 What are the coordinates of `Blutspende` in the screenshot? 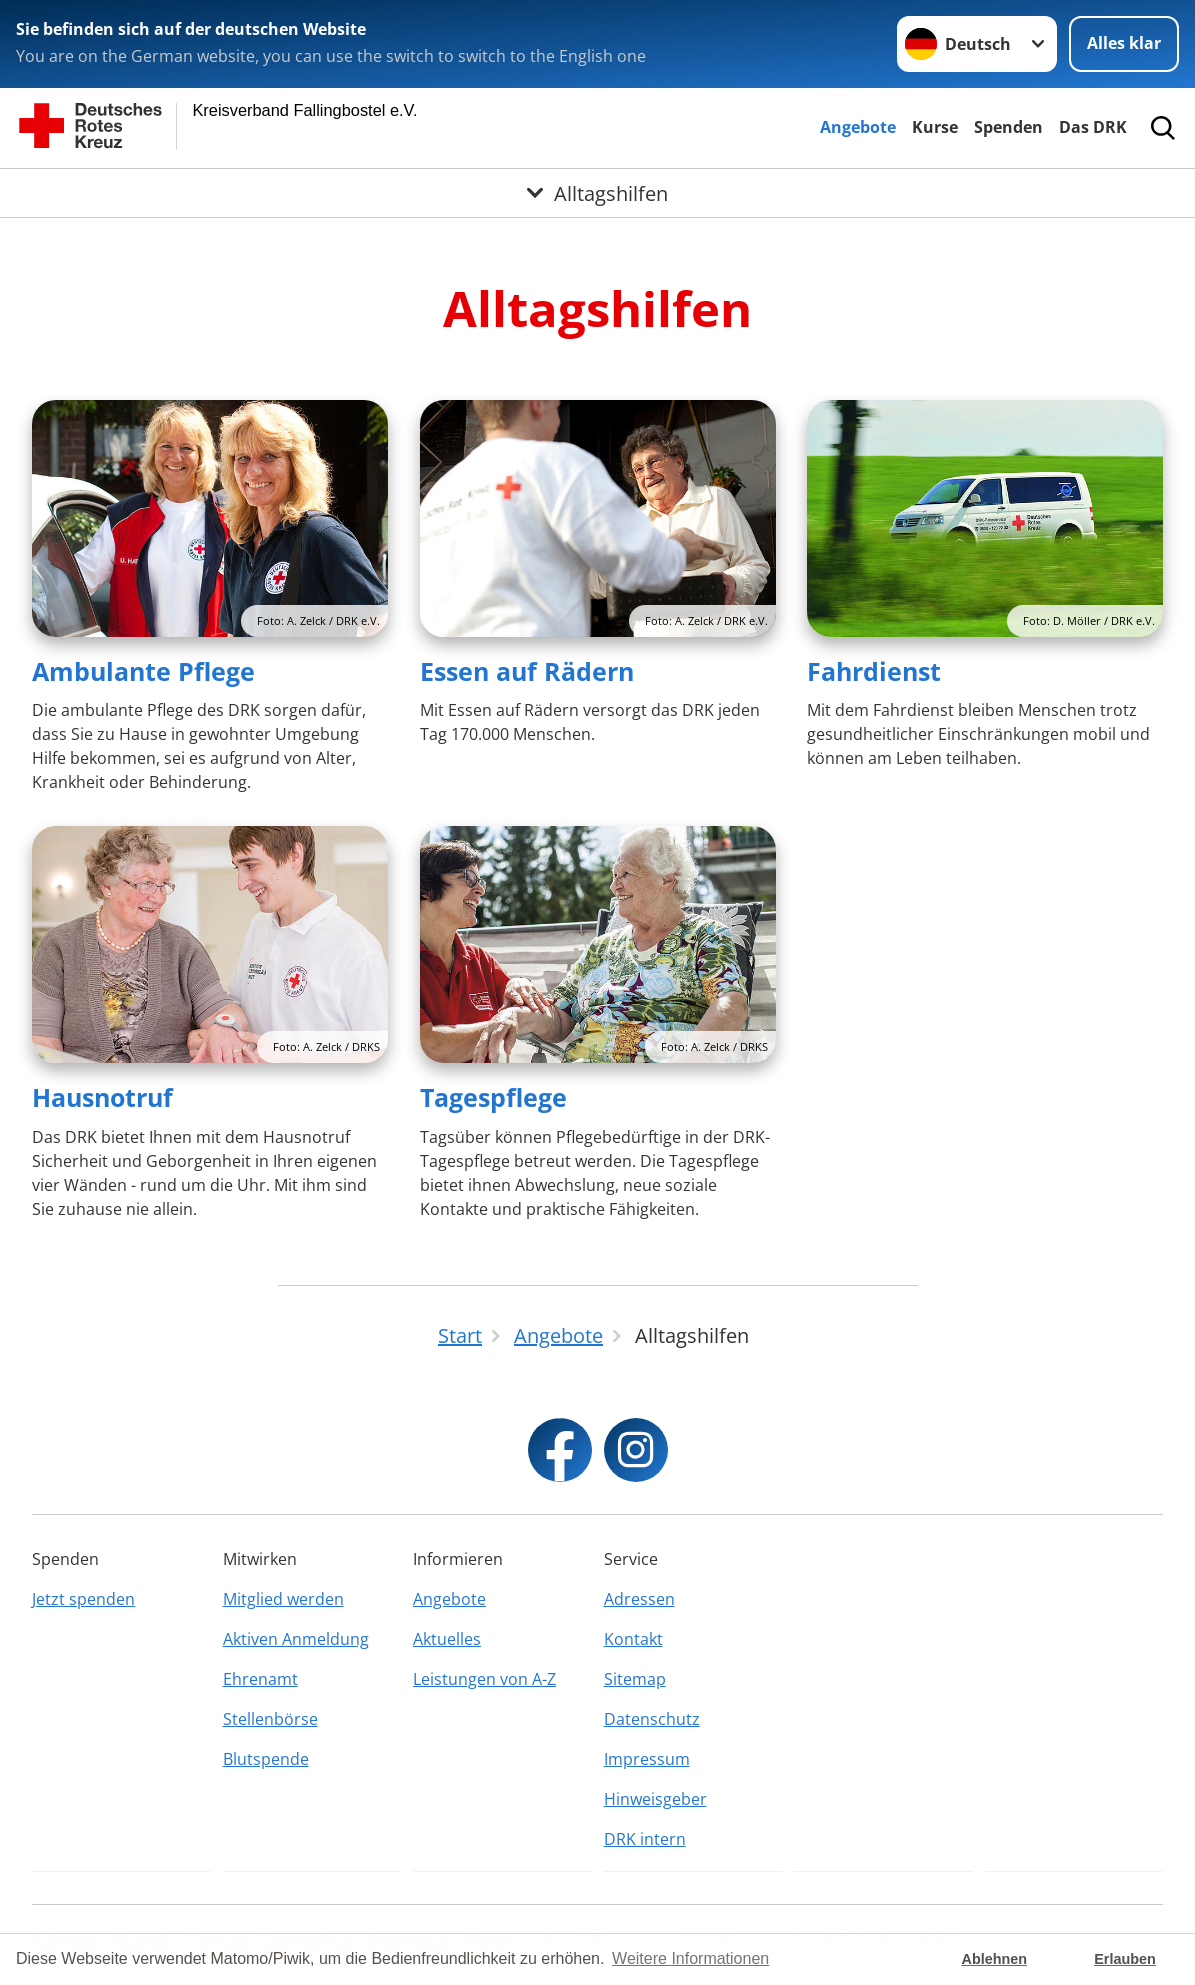 It's located at (266, 1759).